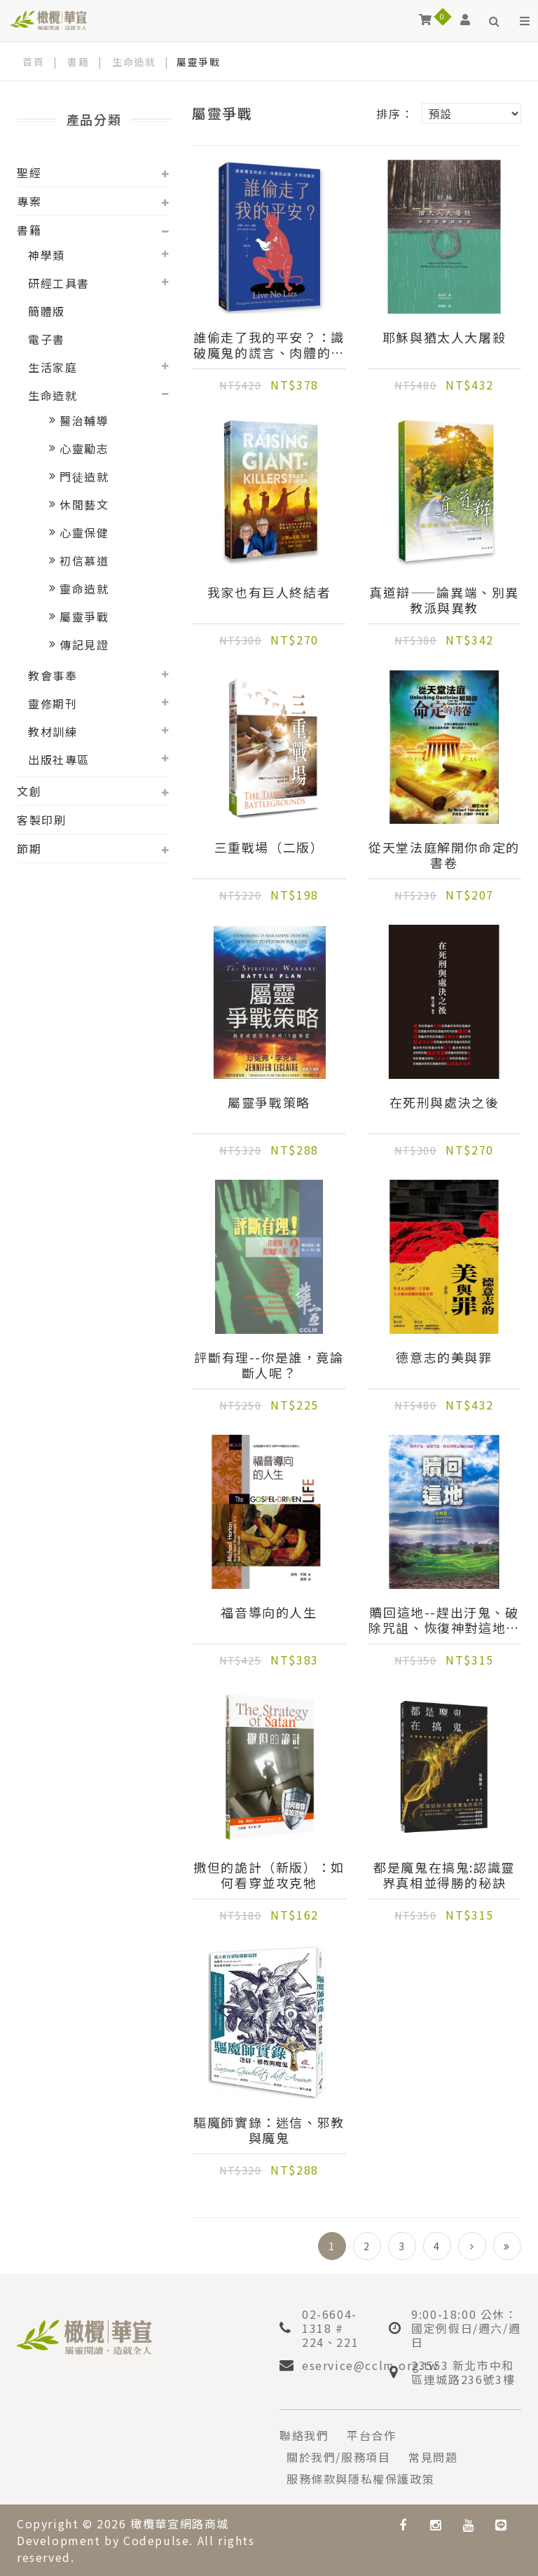 The width and height of the screenshot is (538, 2576). Describe the element at coordinates (46, 255) in the screenshot. I see `神學類` at that location.